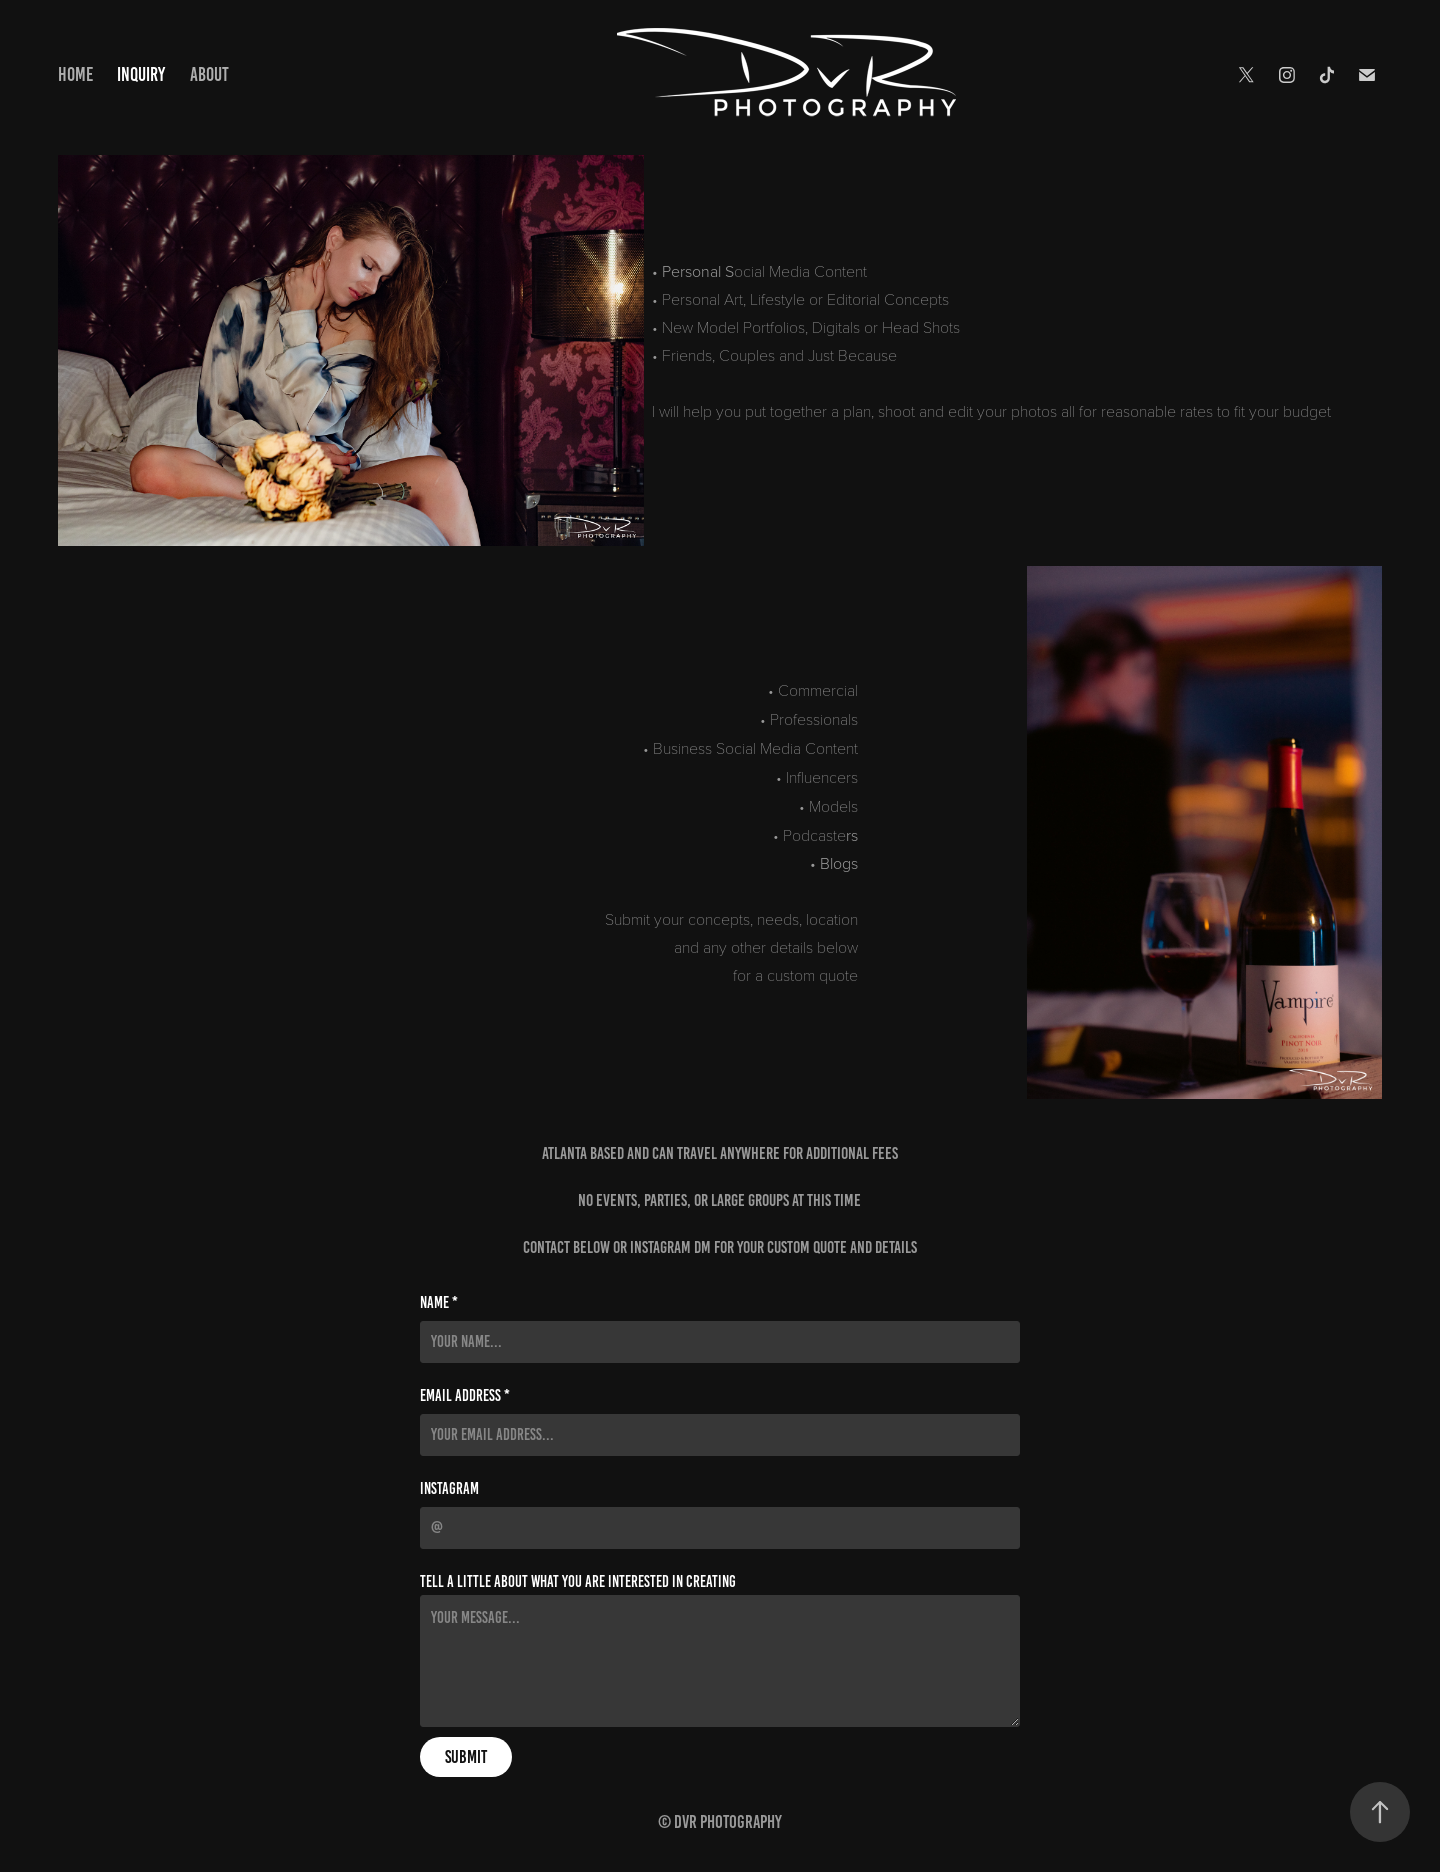 This screenshot has width=1440, height=1872. Describe the element at coordinates (449, 1489) in the screenshot. I see `Instagram` at that location.